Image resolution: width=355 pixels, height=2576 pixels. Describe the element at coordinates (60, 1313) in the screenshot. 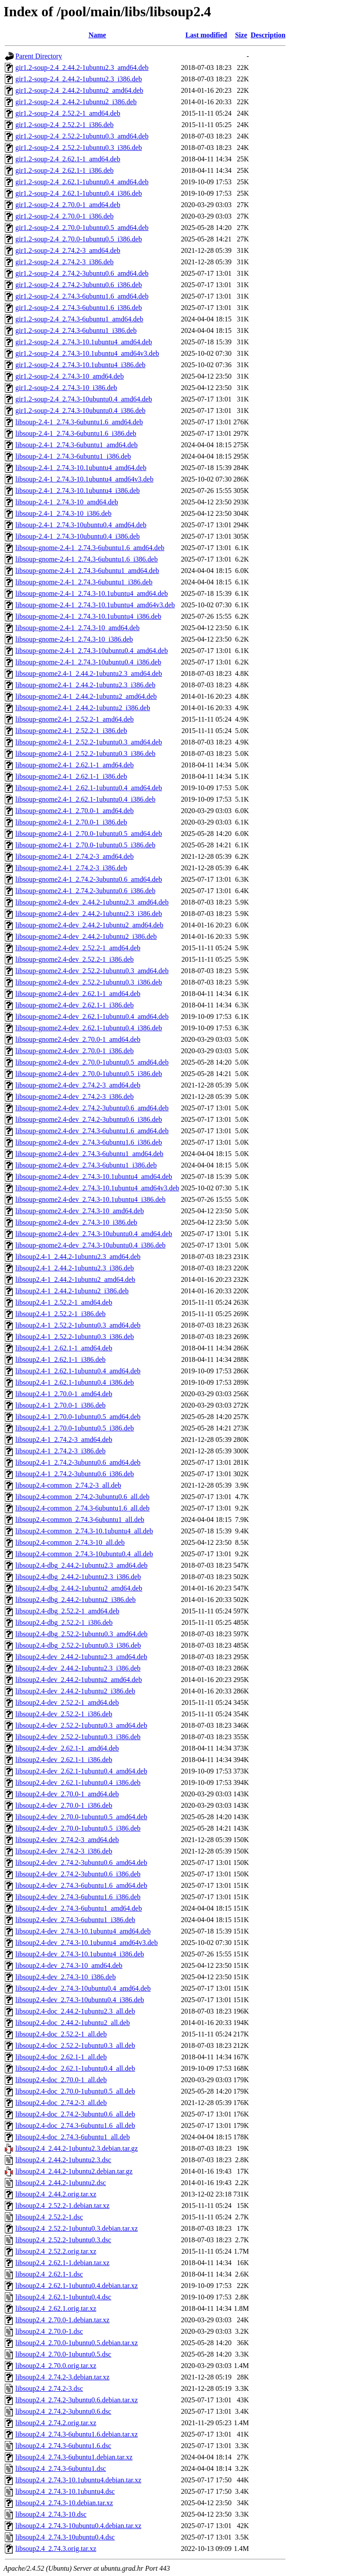

I see `libsoup2.4-1_2.52.2-1_i386.deb` at that location.